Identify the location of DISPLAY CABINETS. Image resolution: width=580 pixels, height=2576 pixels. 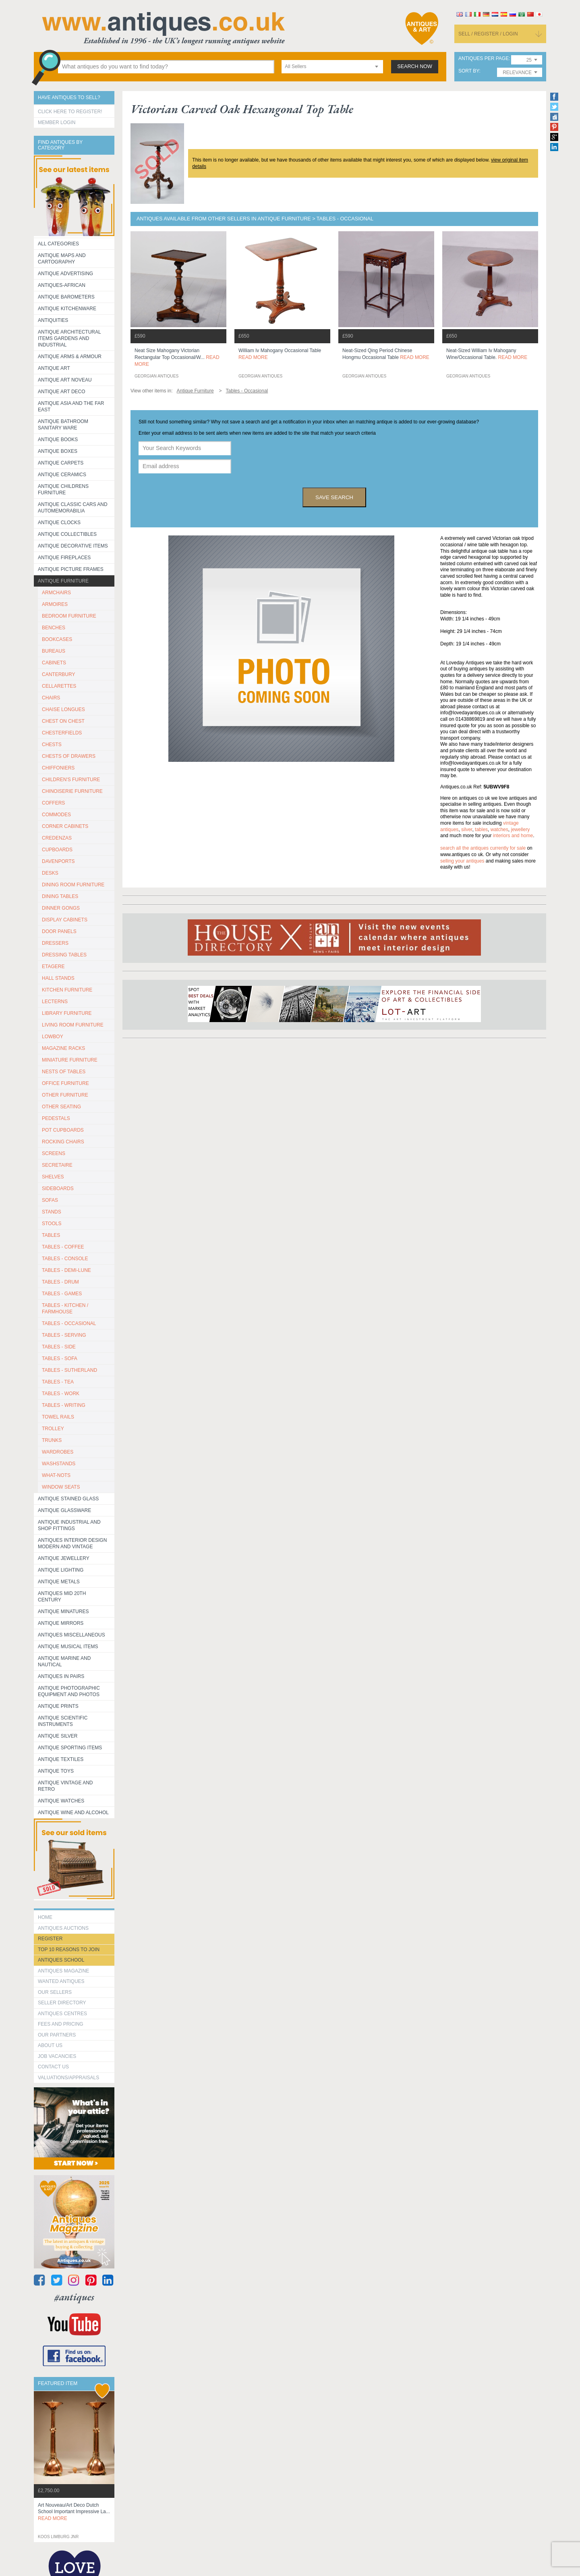
(64, 920).